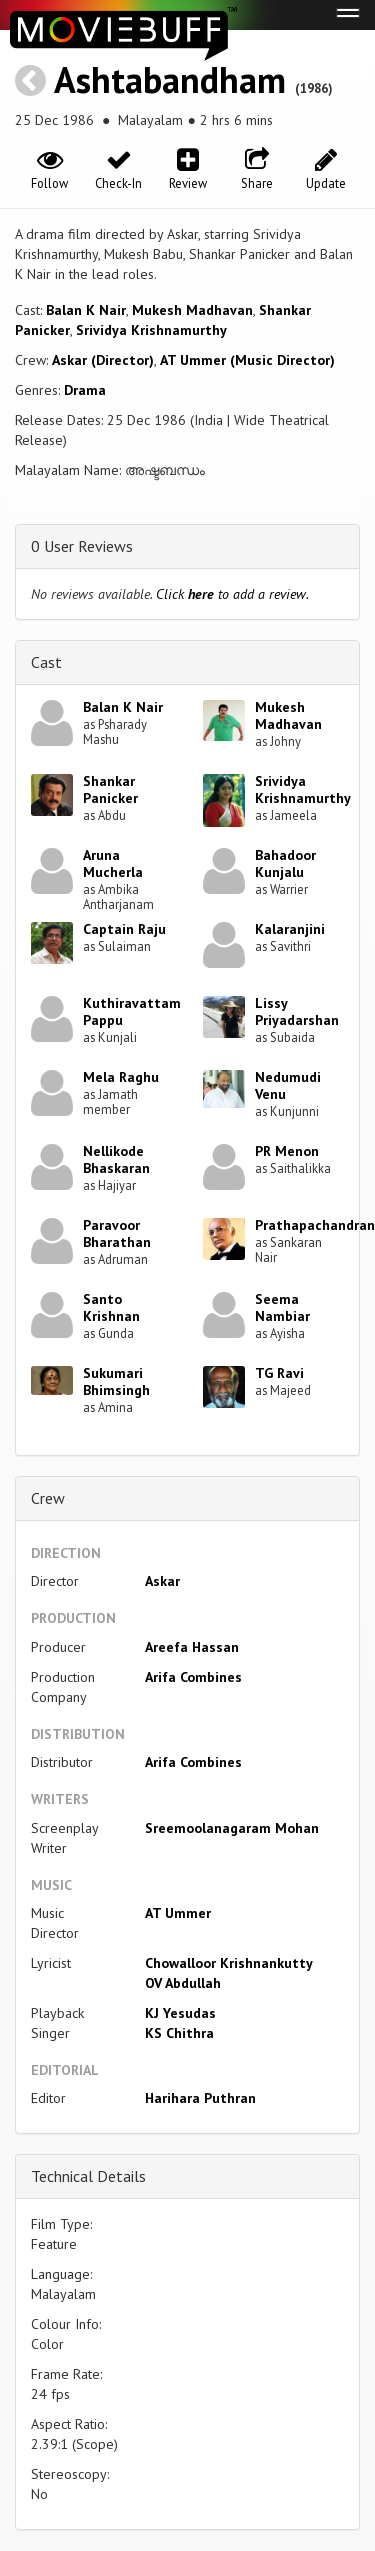 This screenshot has width=375, height=2551. I want to click on Askar (Director), so click(103, 360).